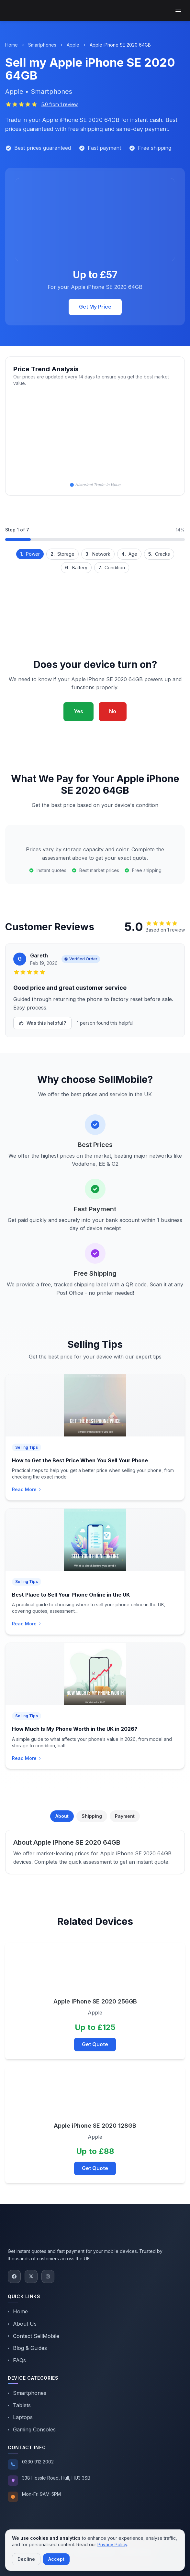 The image size is (190, 2576). Describe the element at coordinates (71, 1594) in the screenshot. I see `Best Place to Sell Your Phone Online in the UK` at that location.